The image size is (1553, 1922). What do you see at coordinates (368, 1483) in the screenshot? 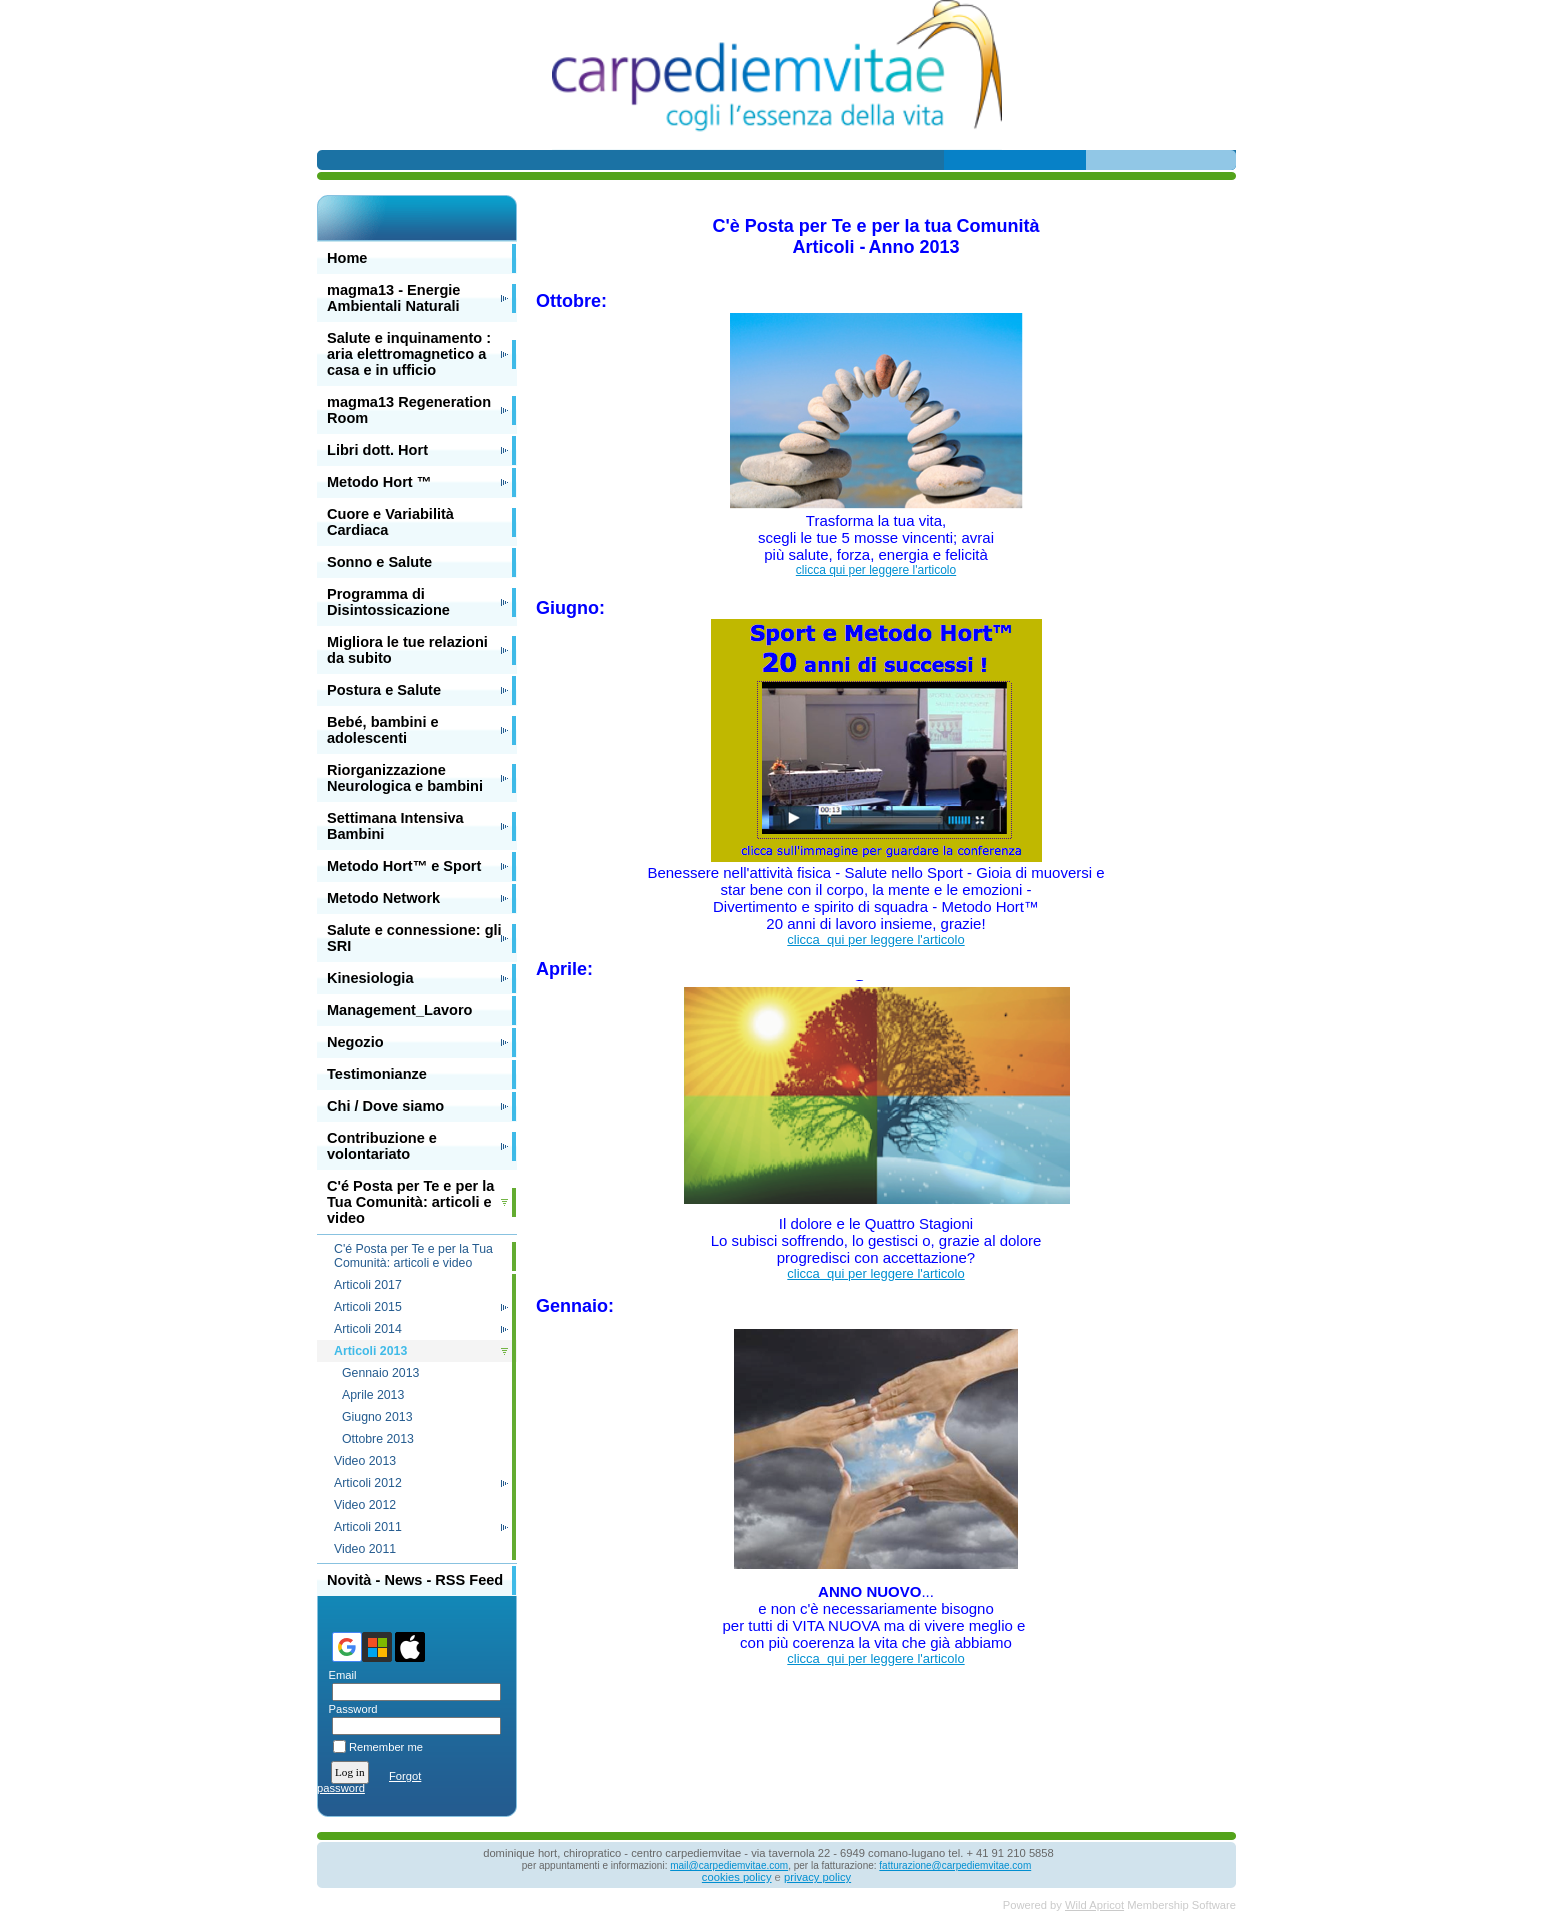
I see `Articoli 2012` at bounding box center [368, 1483].